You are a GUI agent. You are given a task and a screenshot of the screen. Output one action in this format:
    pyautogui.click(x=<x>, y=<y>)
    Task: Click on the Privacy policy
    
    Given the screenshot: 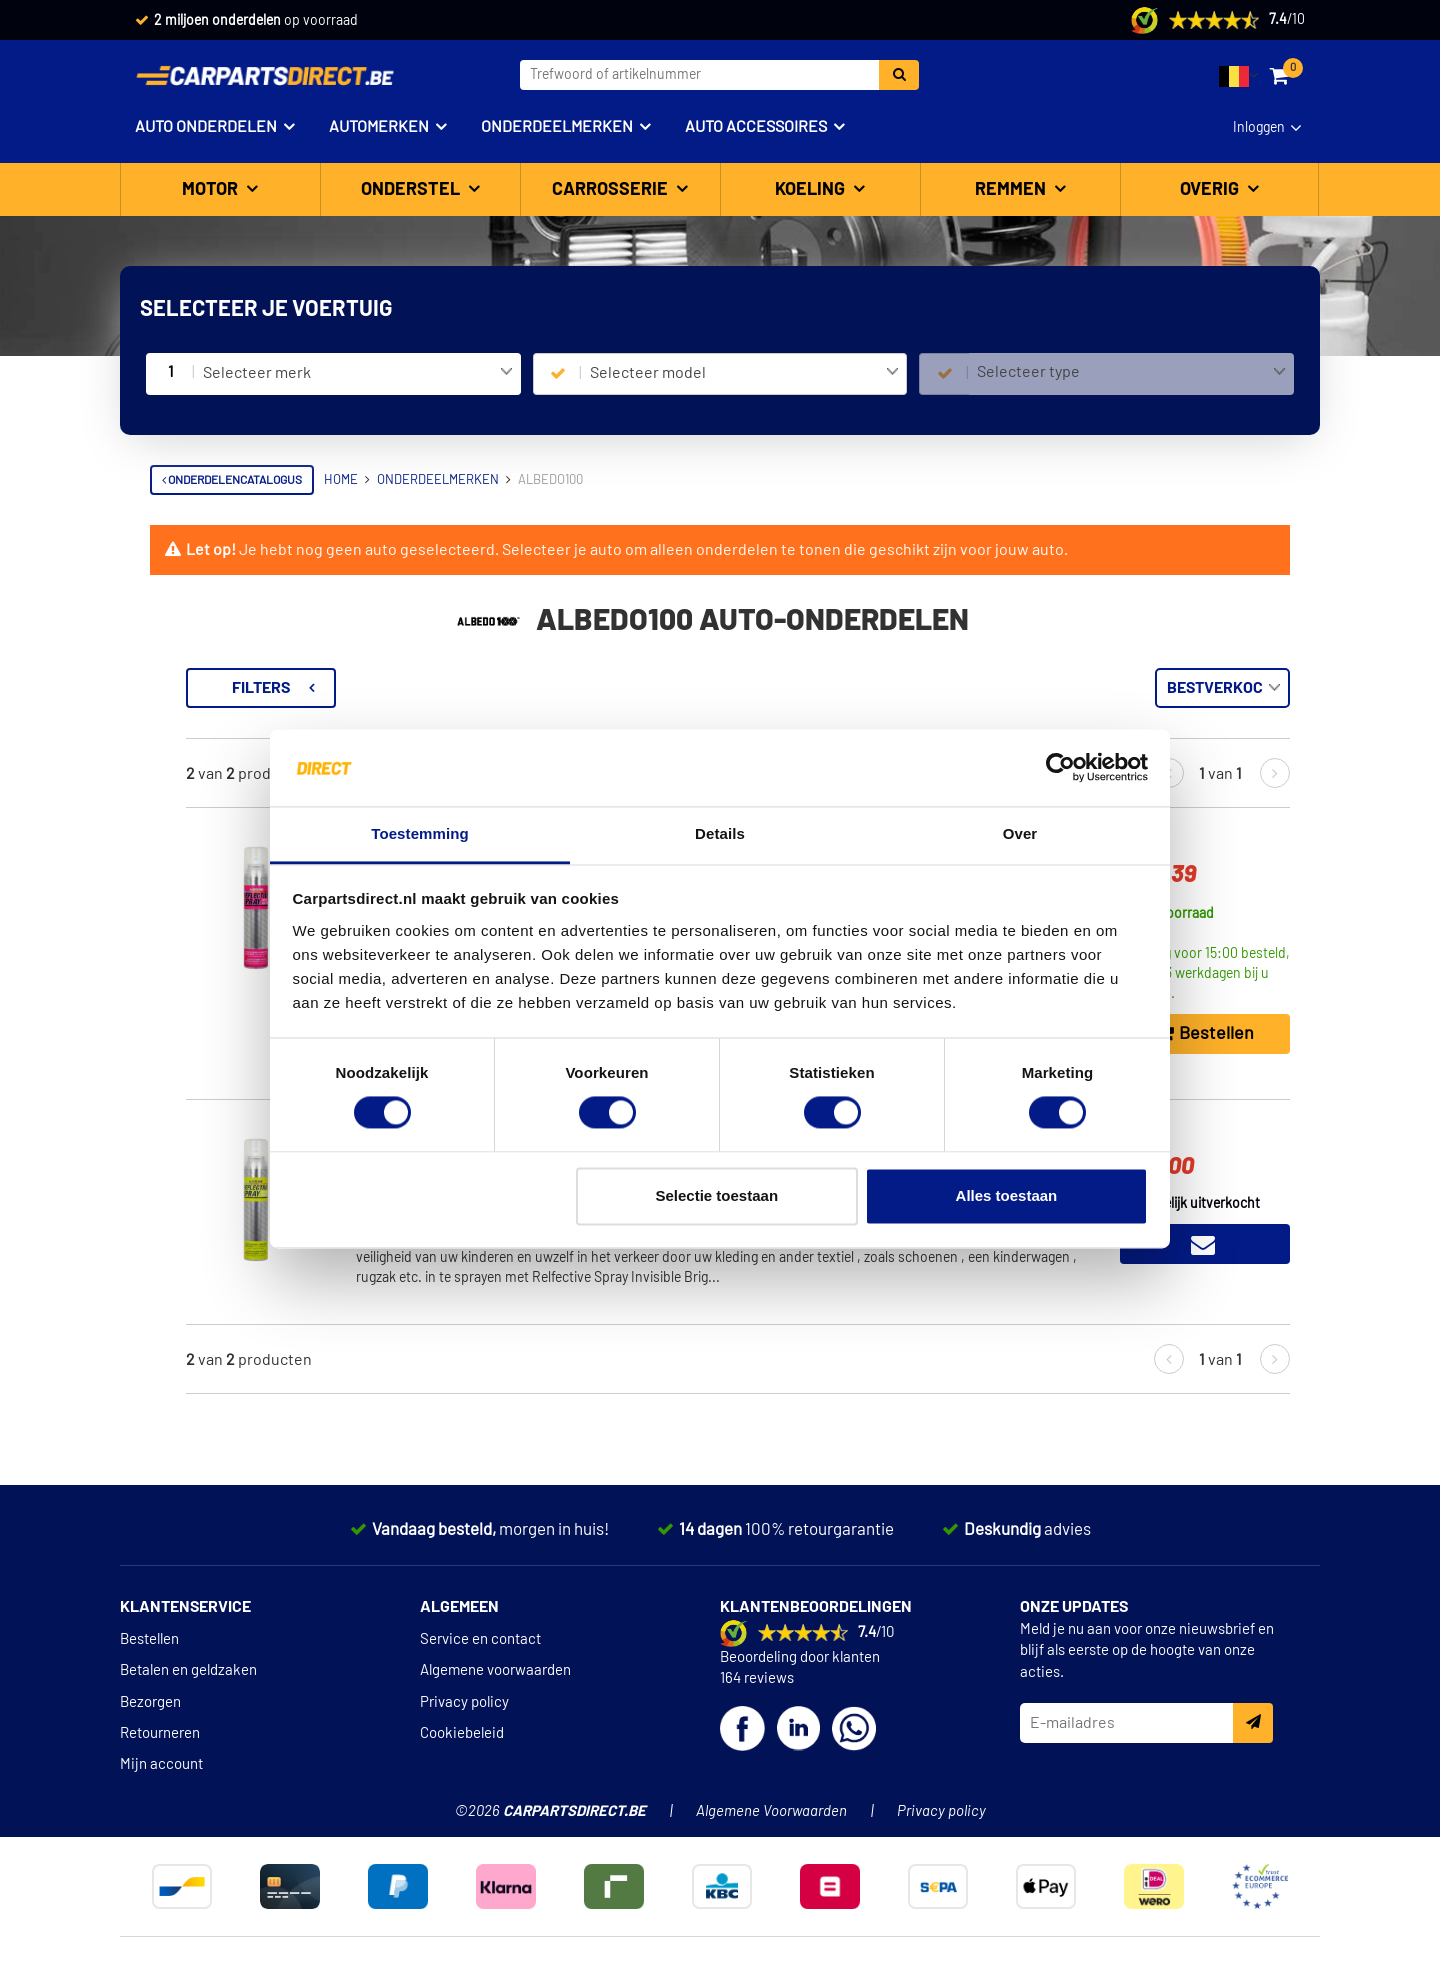 What is the action you would take?
    pyautogui.click(x=464, y=1733)
    